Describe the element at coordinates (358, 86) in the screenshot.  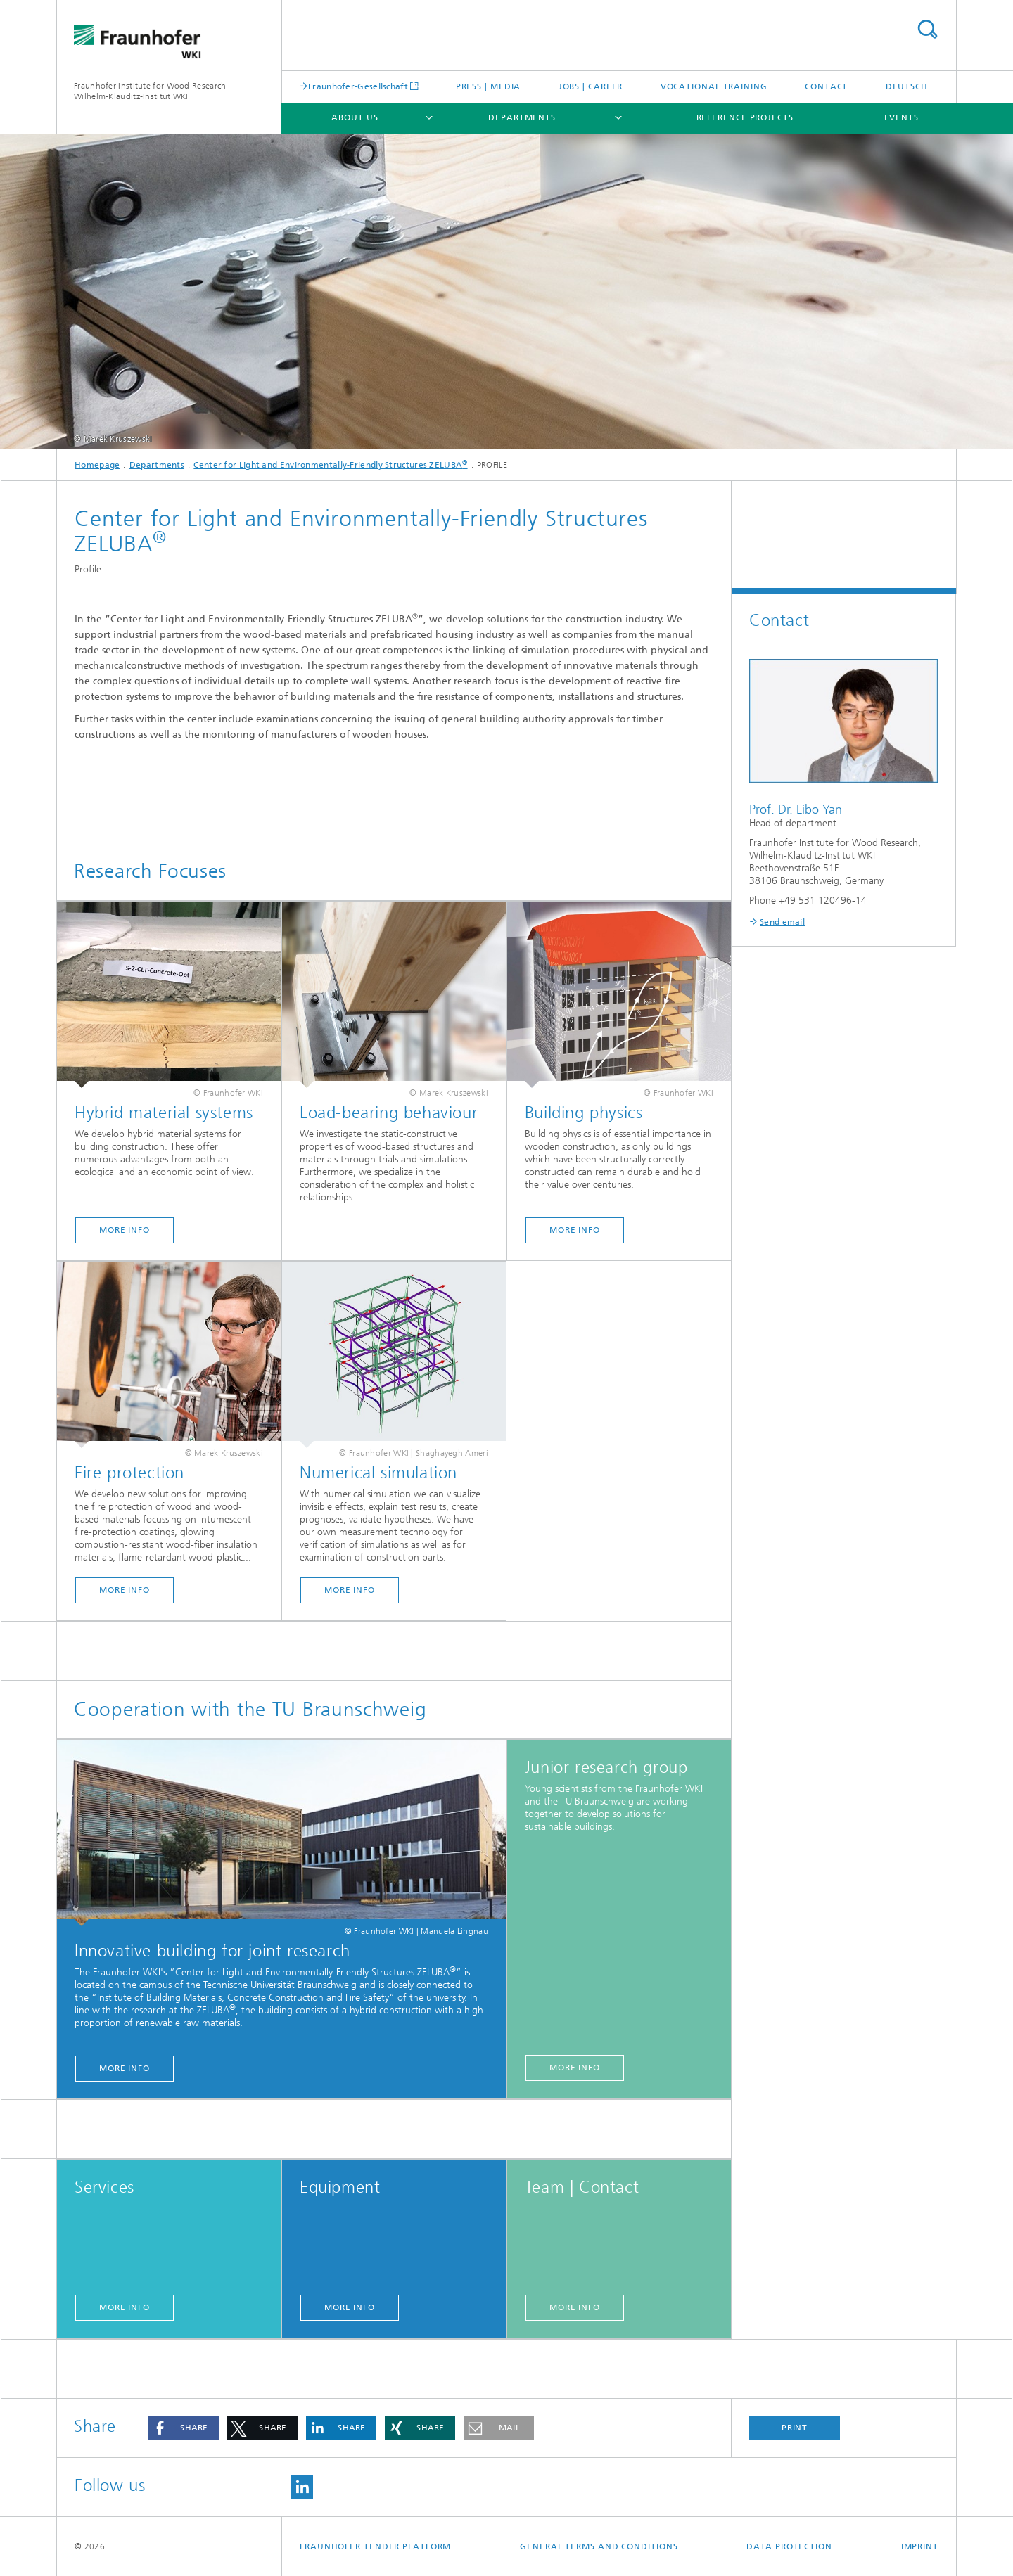
I see `Fraunhofer-Gesellschaft` at that location.